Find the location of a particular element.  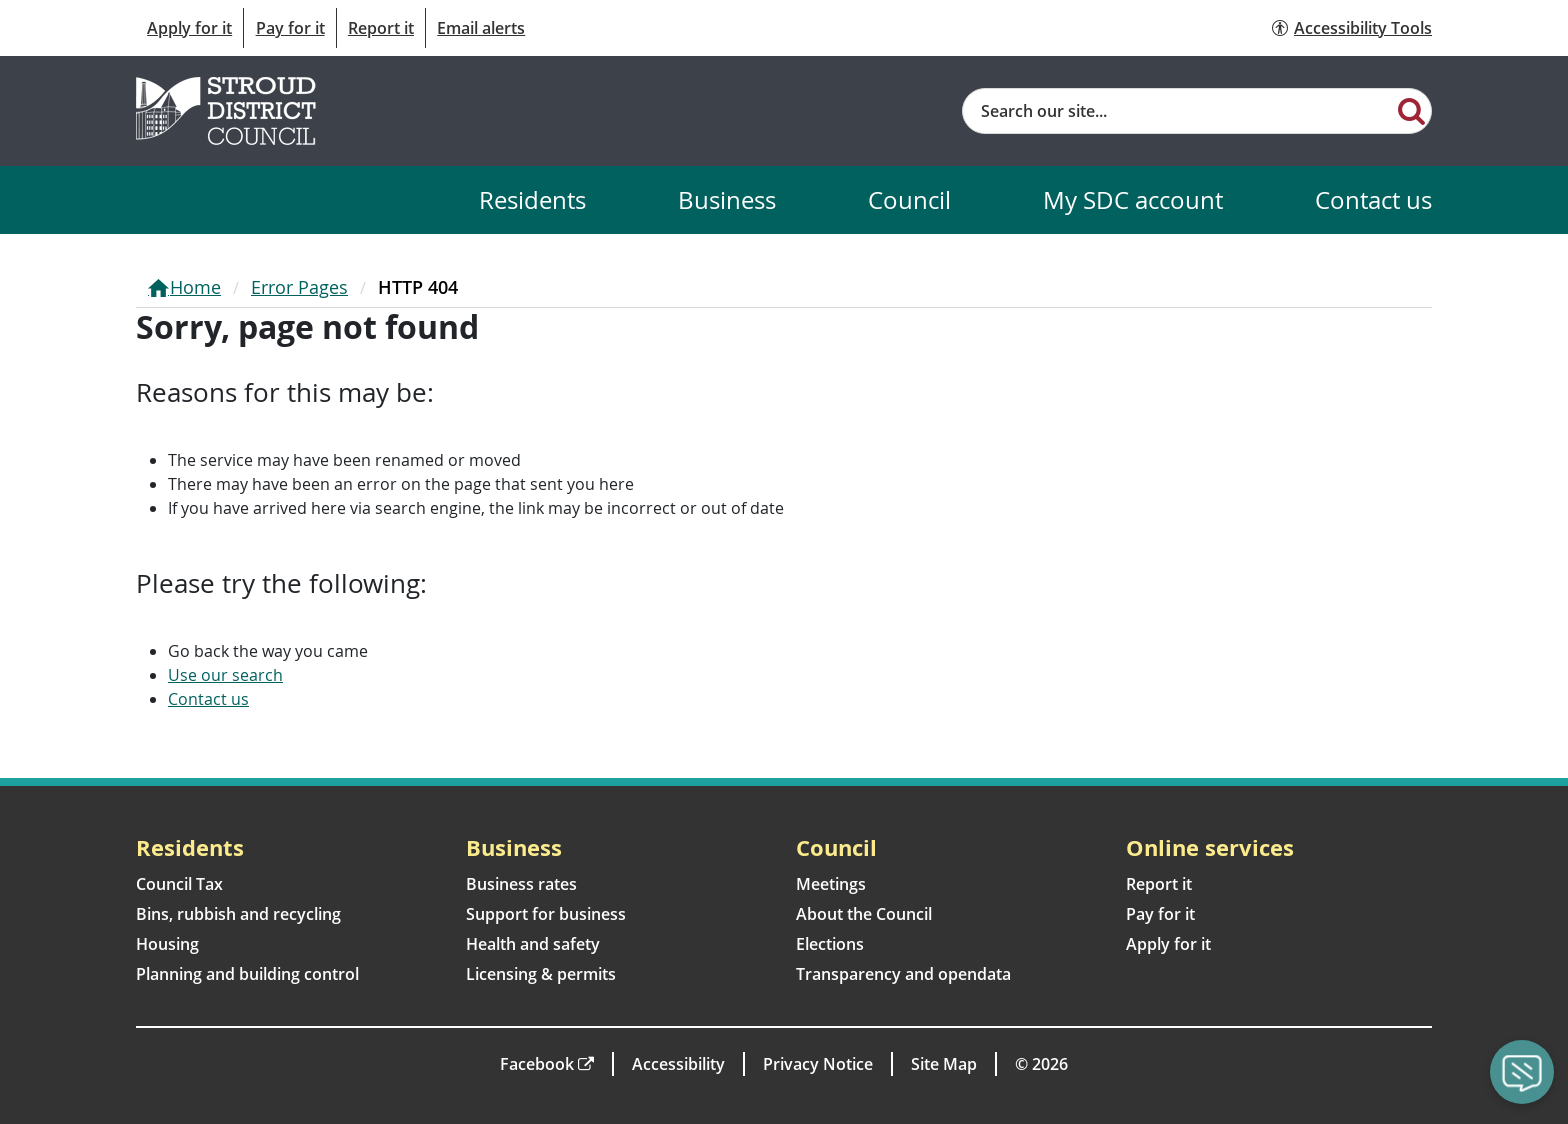

Email alerts is located at coordinates (481, 28).